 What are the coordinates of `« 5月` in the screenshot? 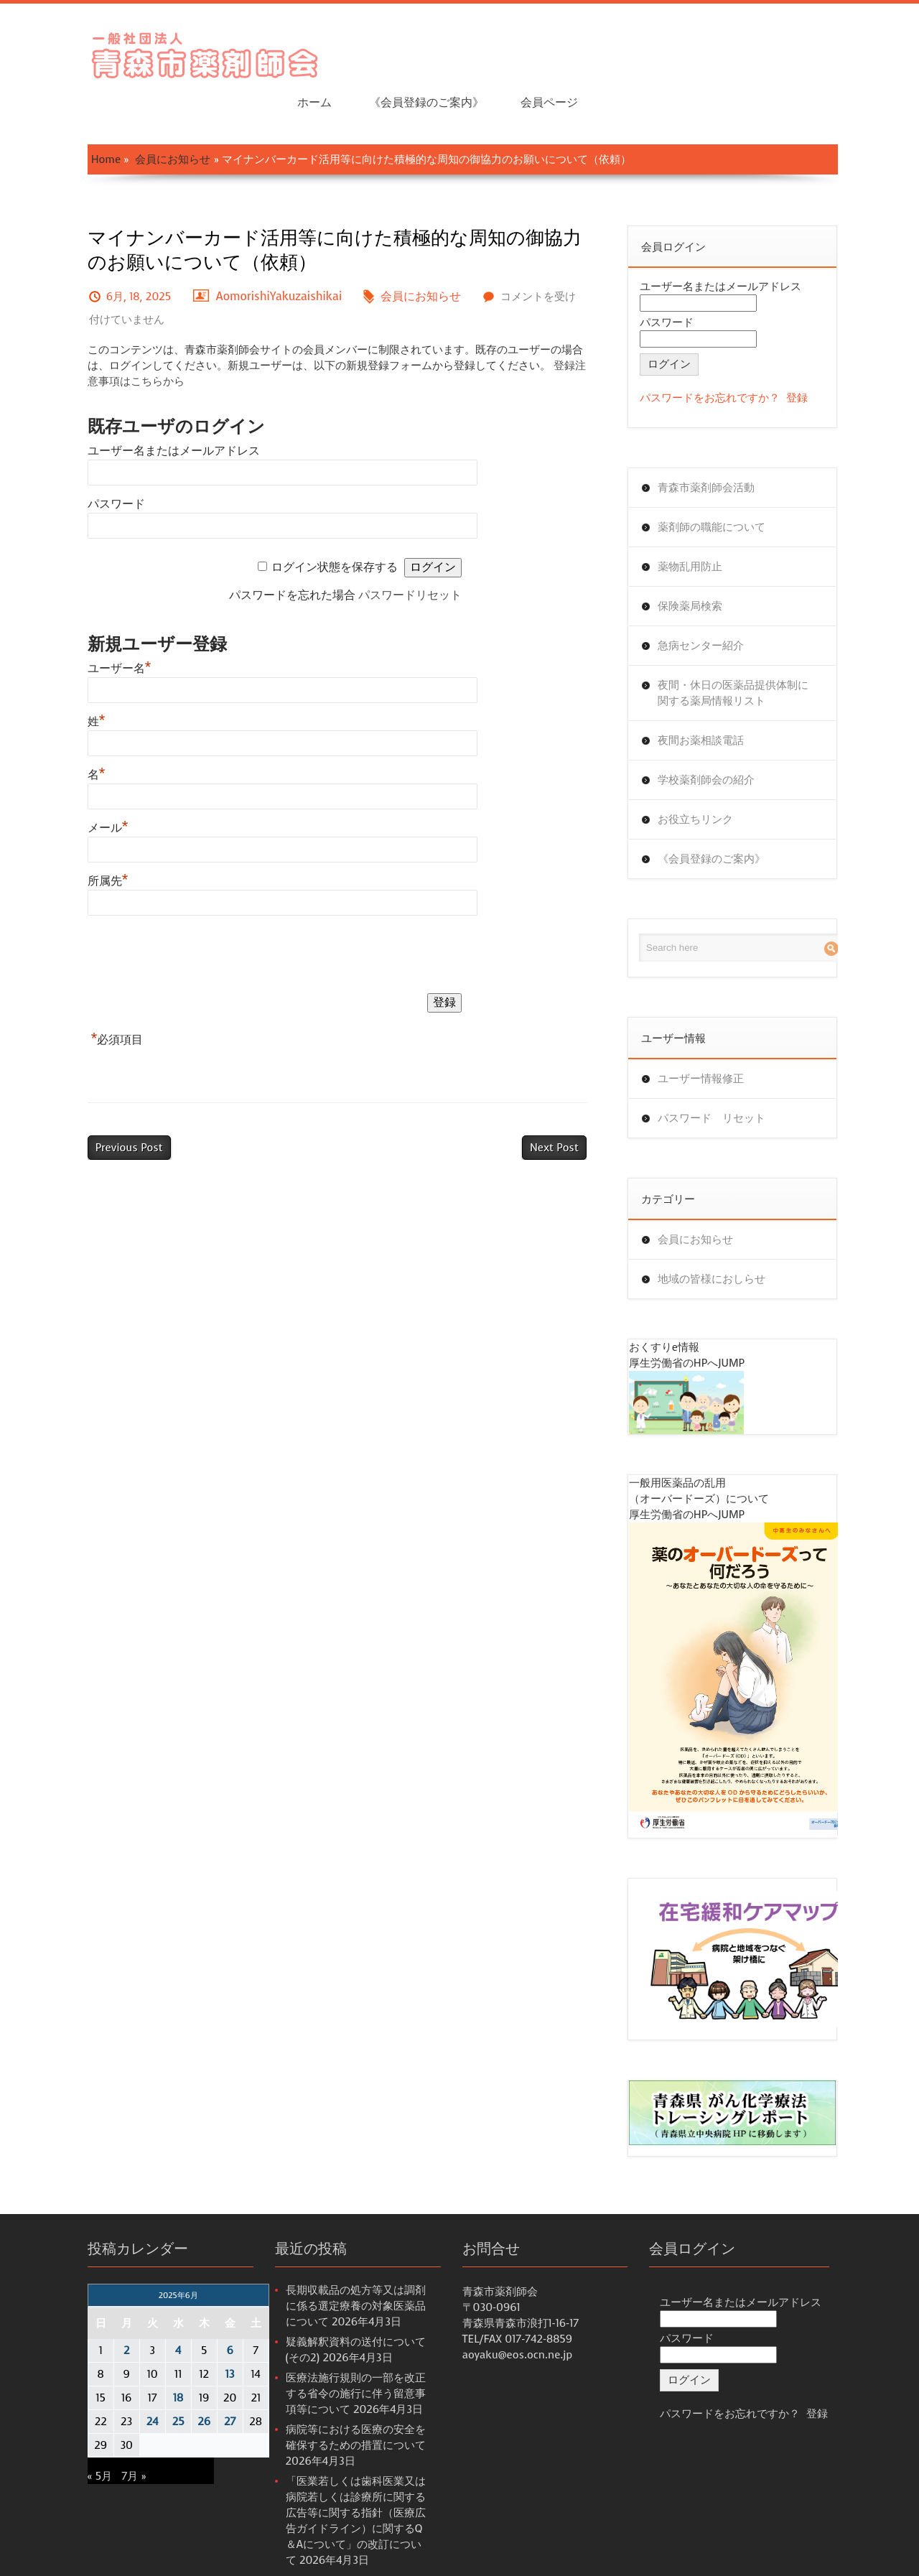 It's located at (66, 2437).